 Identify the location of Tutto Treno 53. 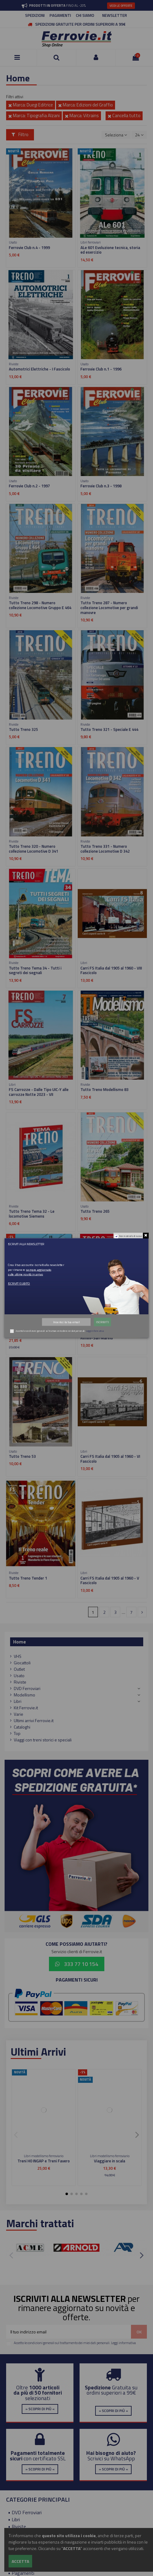
(22, 1456).